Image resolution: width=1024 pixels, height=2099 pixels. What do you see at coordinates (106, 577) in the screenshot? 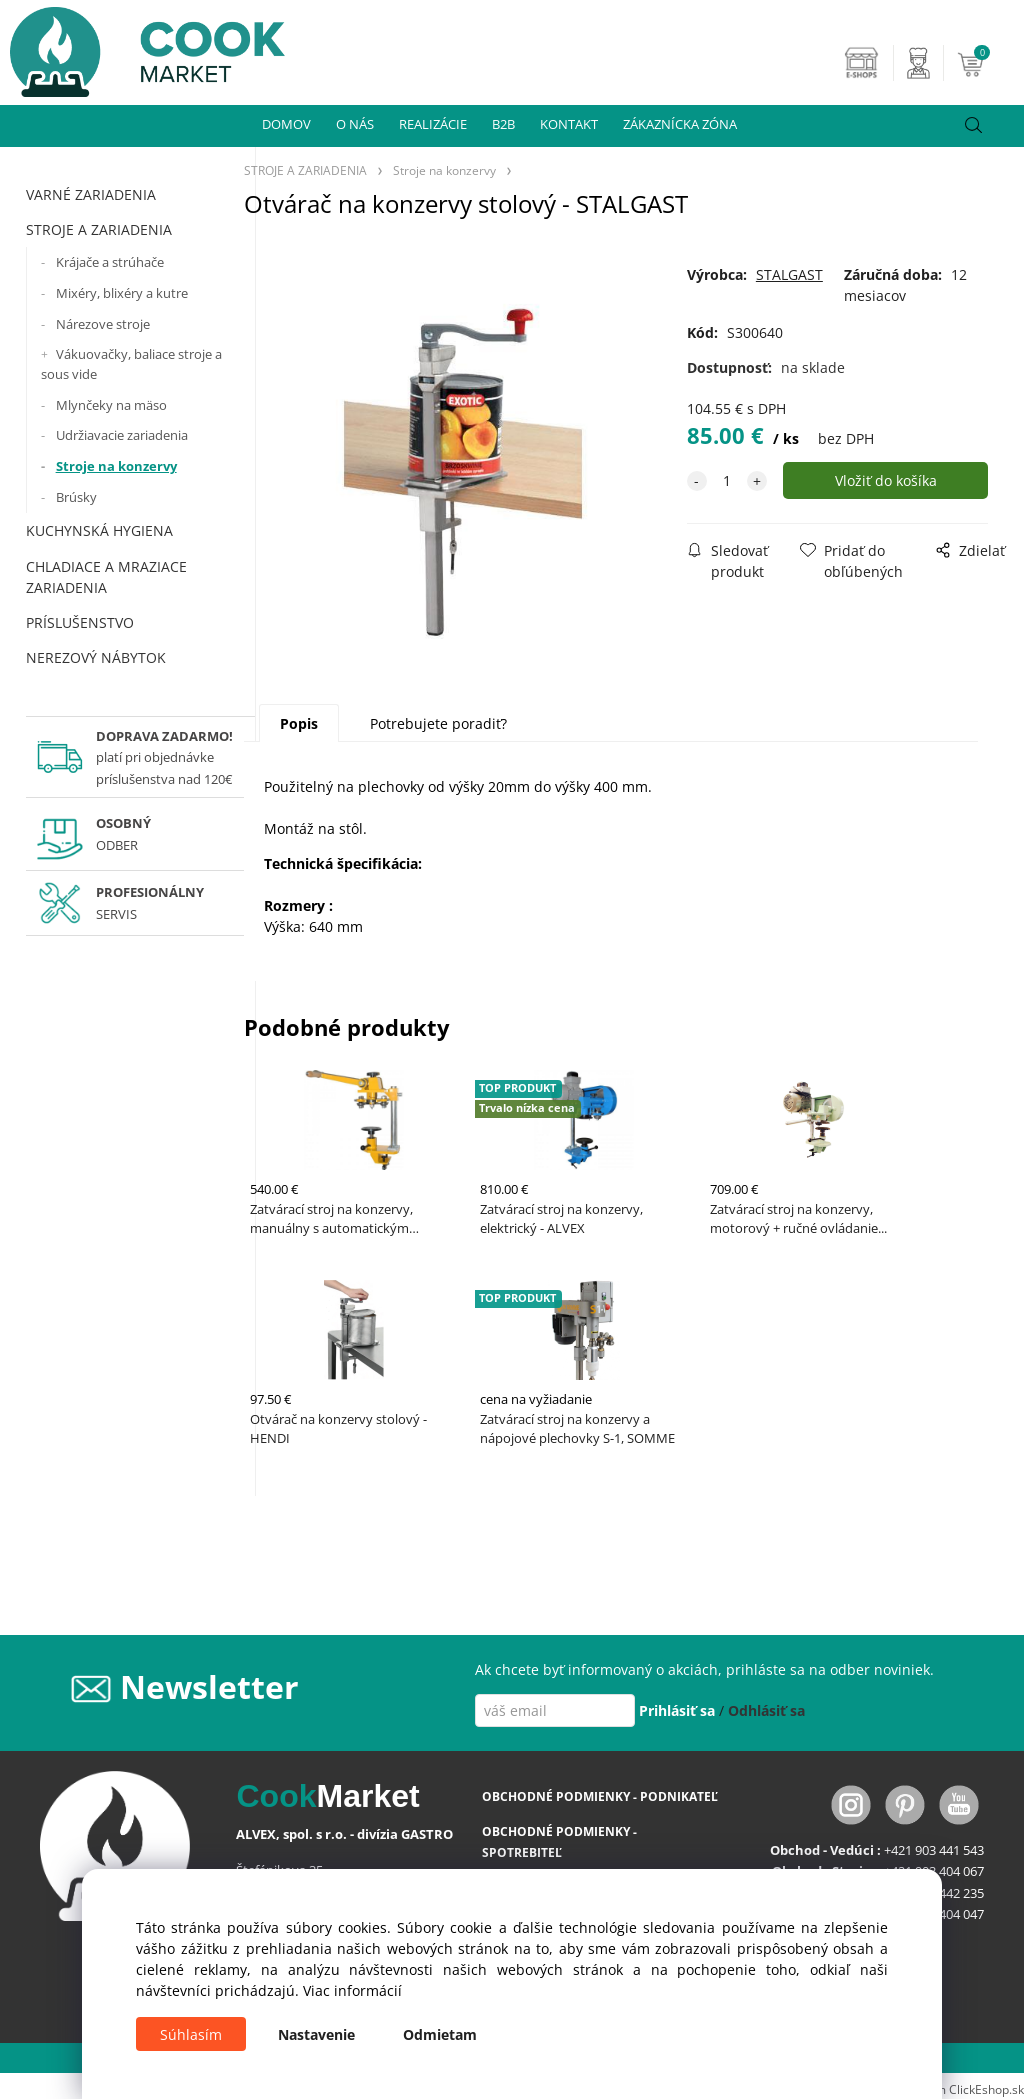
I see `CHLADIACE A MRAZIACE ZARIADENIA` at bounding box center [106, 577].